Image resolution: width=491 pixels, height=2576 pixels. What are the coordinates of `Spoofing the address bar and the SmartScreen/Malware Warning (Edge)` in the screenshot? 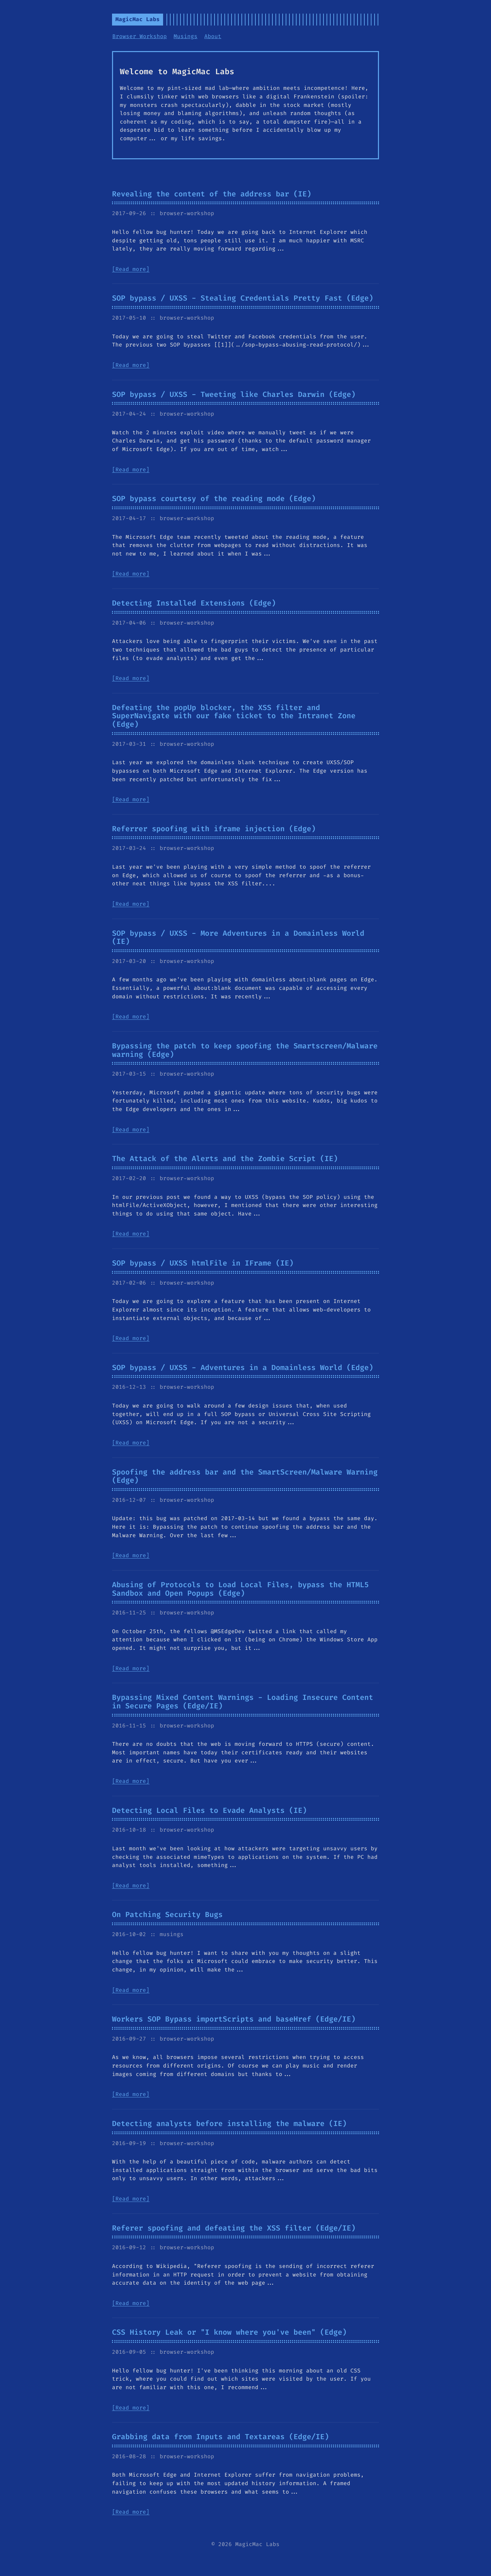 It's located at (245, 1476).